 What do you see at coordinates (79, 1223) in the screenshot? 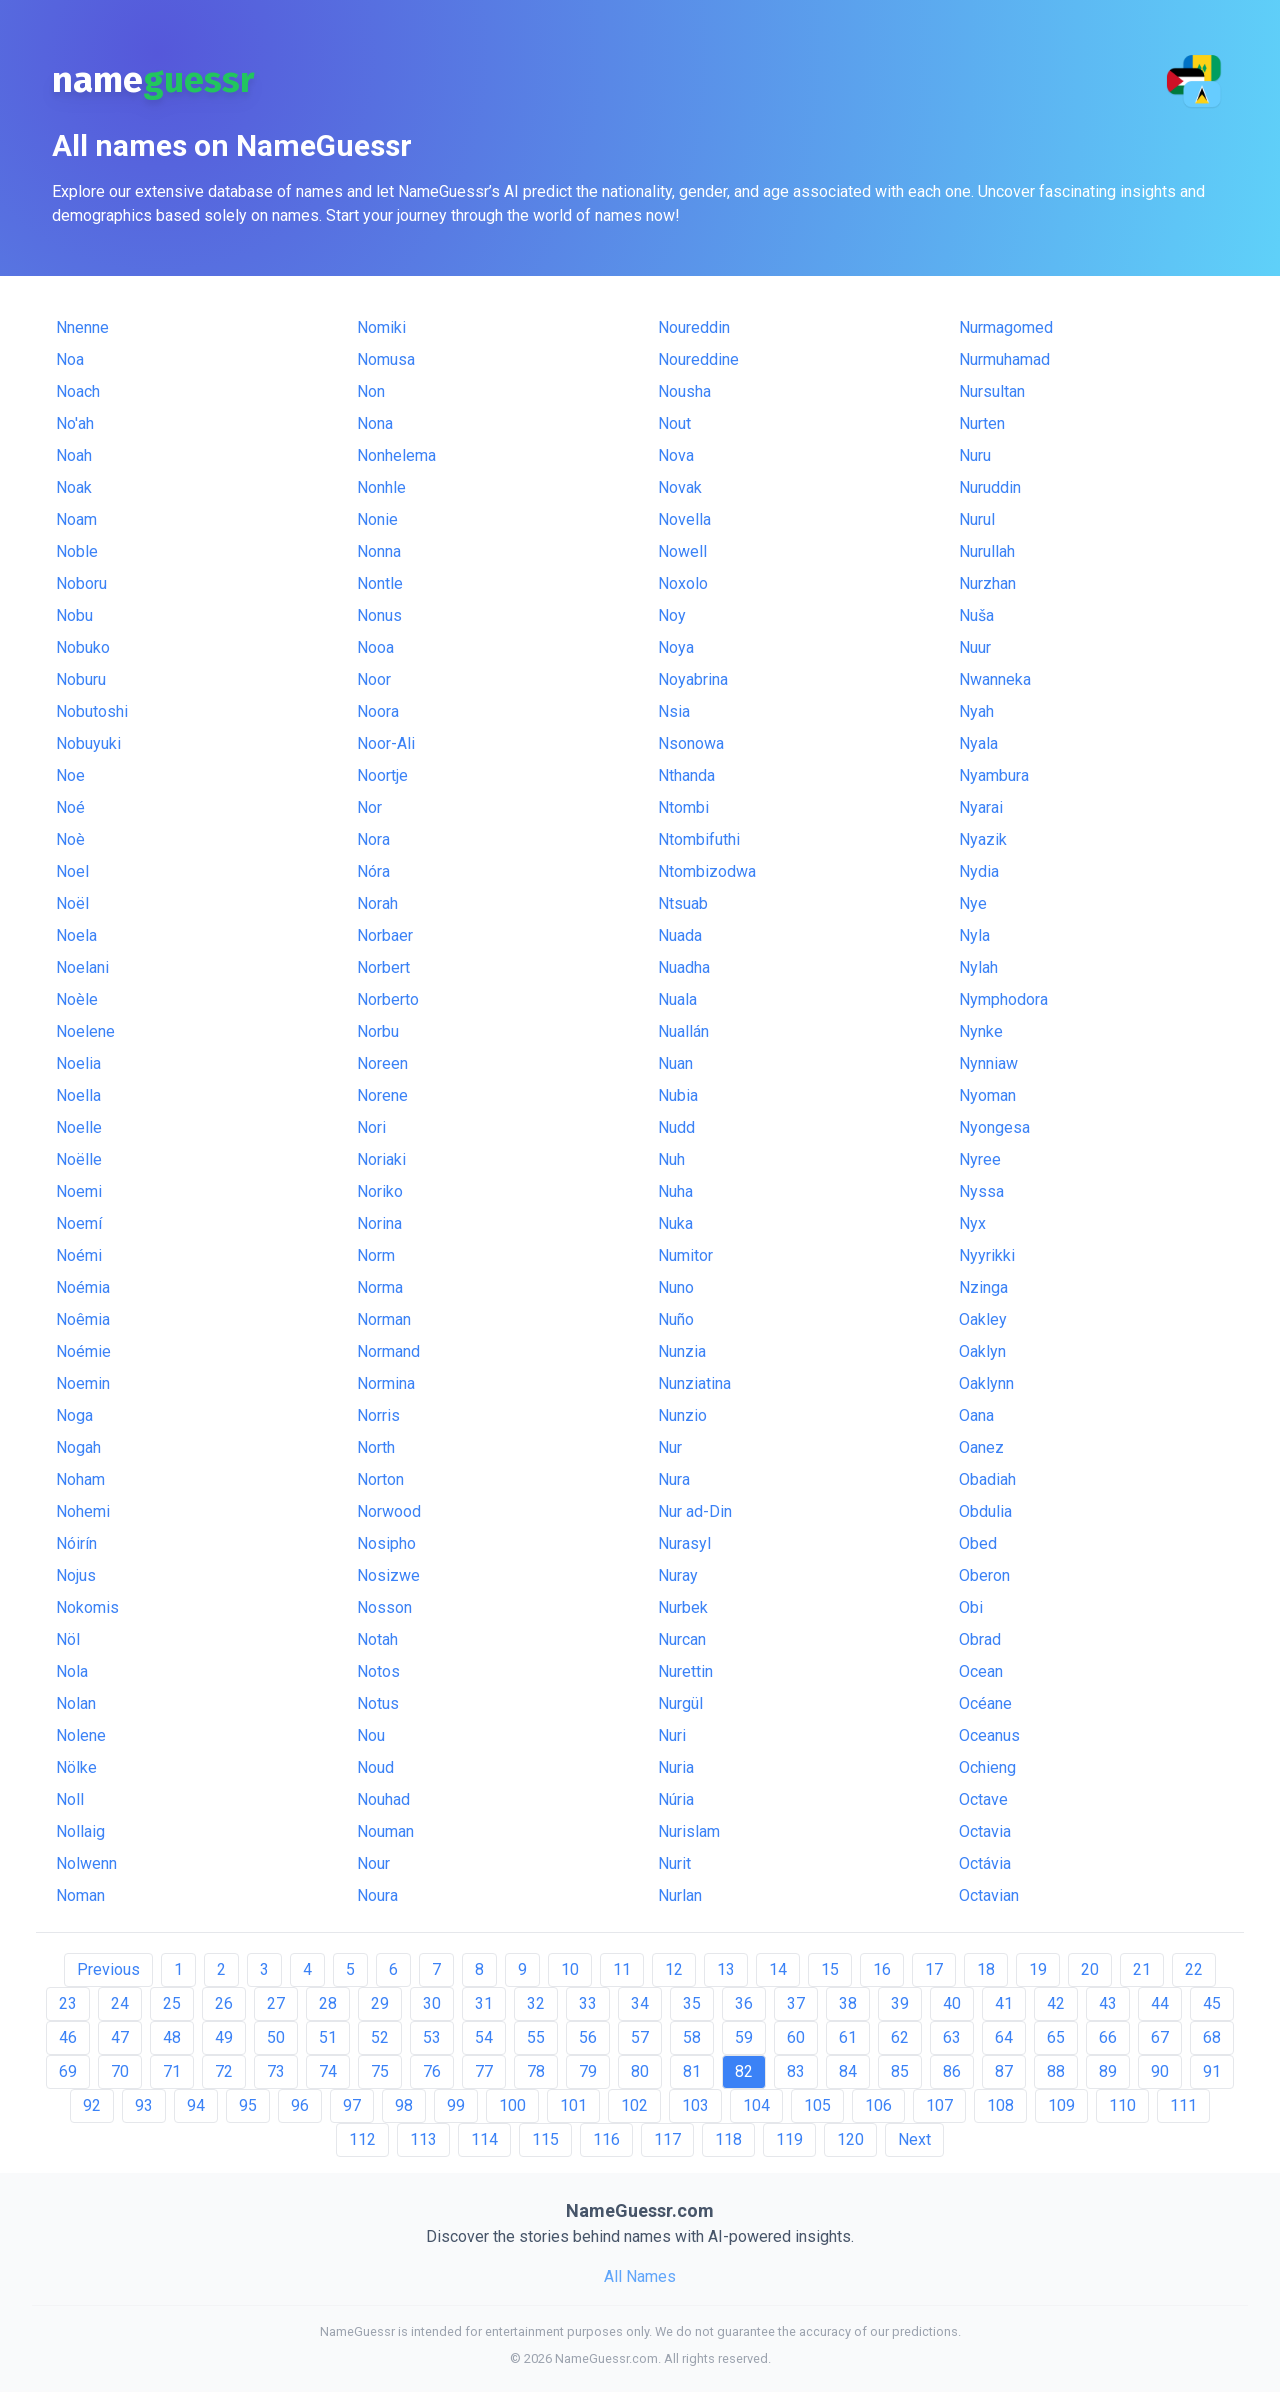
I see `Noemí` at bounding box center [79, 1223].